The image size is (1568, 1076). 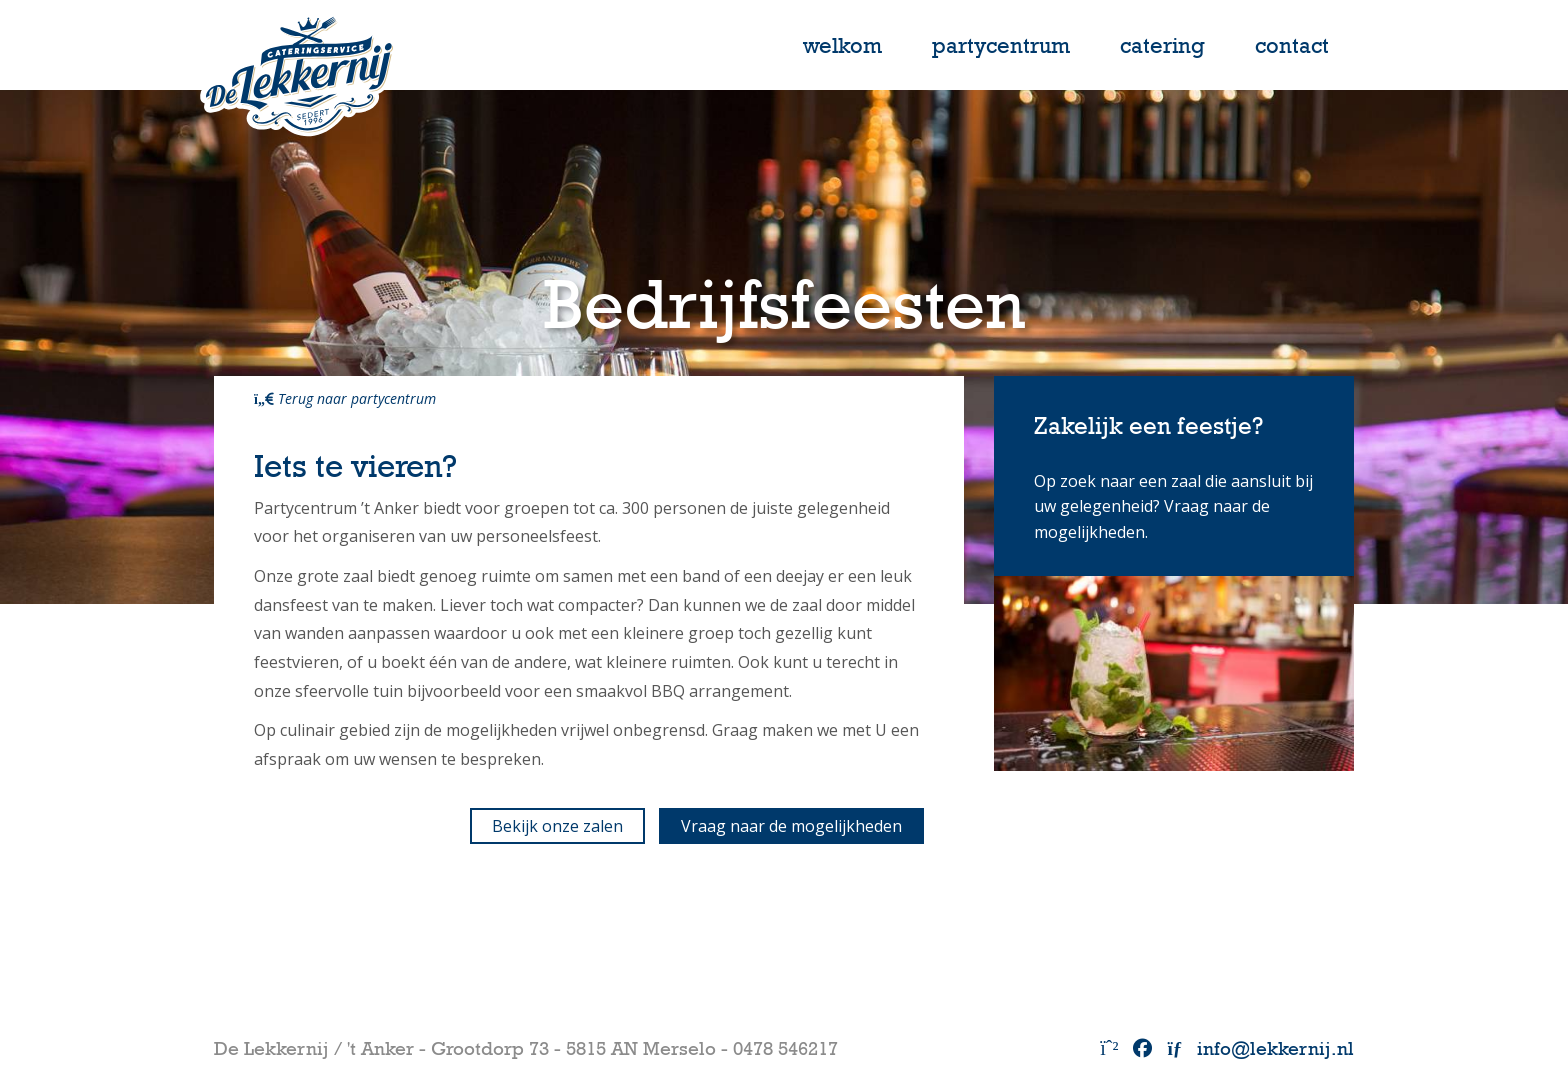 What do you see at coordinates (791, 826) in the screenshot?
I see `Vraag naar de mogelijkheden` at bounding box center [791, 826].